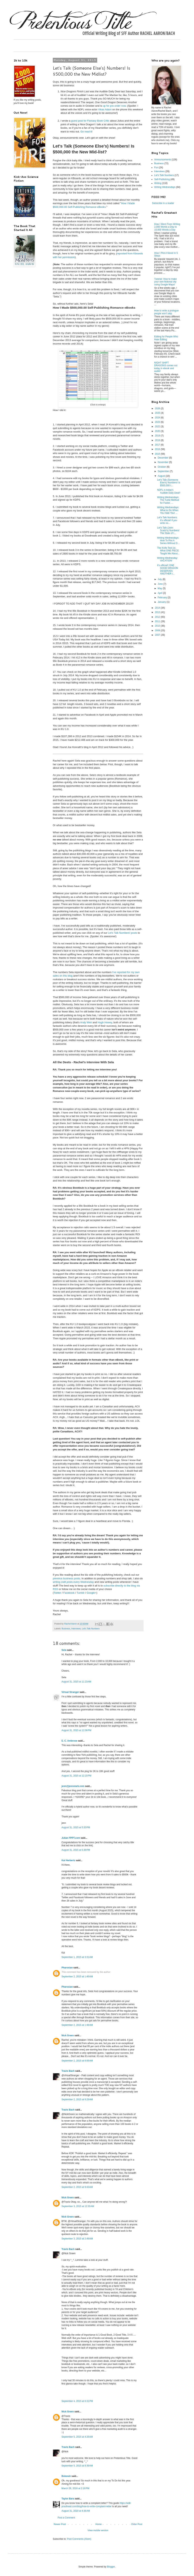 The height and width of the screenshot is (2576, 194). What do you see at coordinates (77, 2099) in the screenshot?
I see `September 2, 2015 at 9:29 AM` at bounding box center [77, 2099].